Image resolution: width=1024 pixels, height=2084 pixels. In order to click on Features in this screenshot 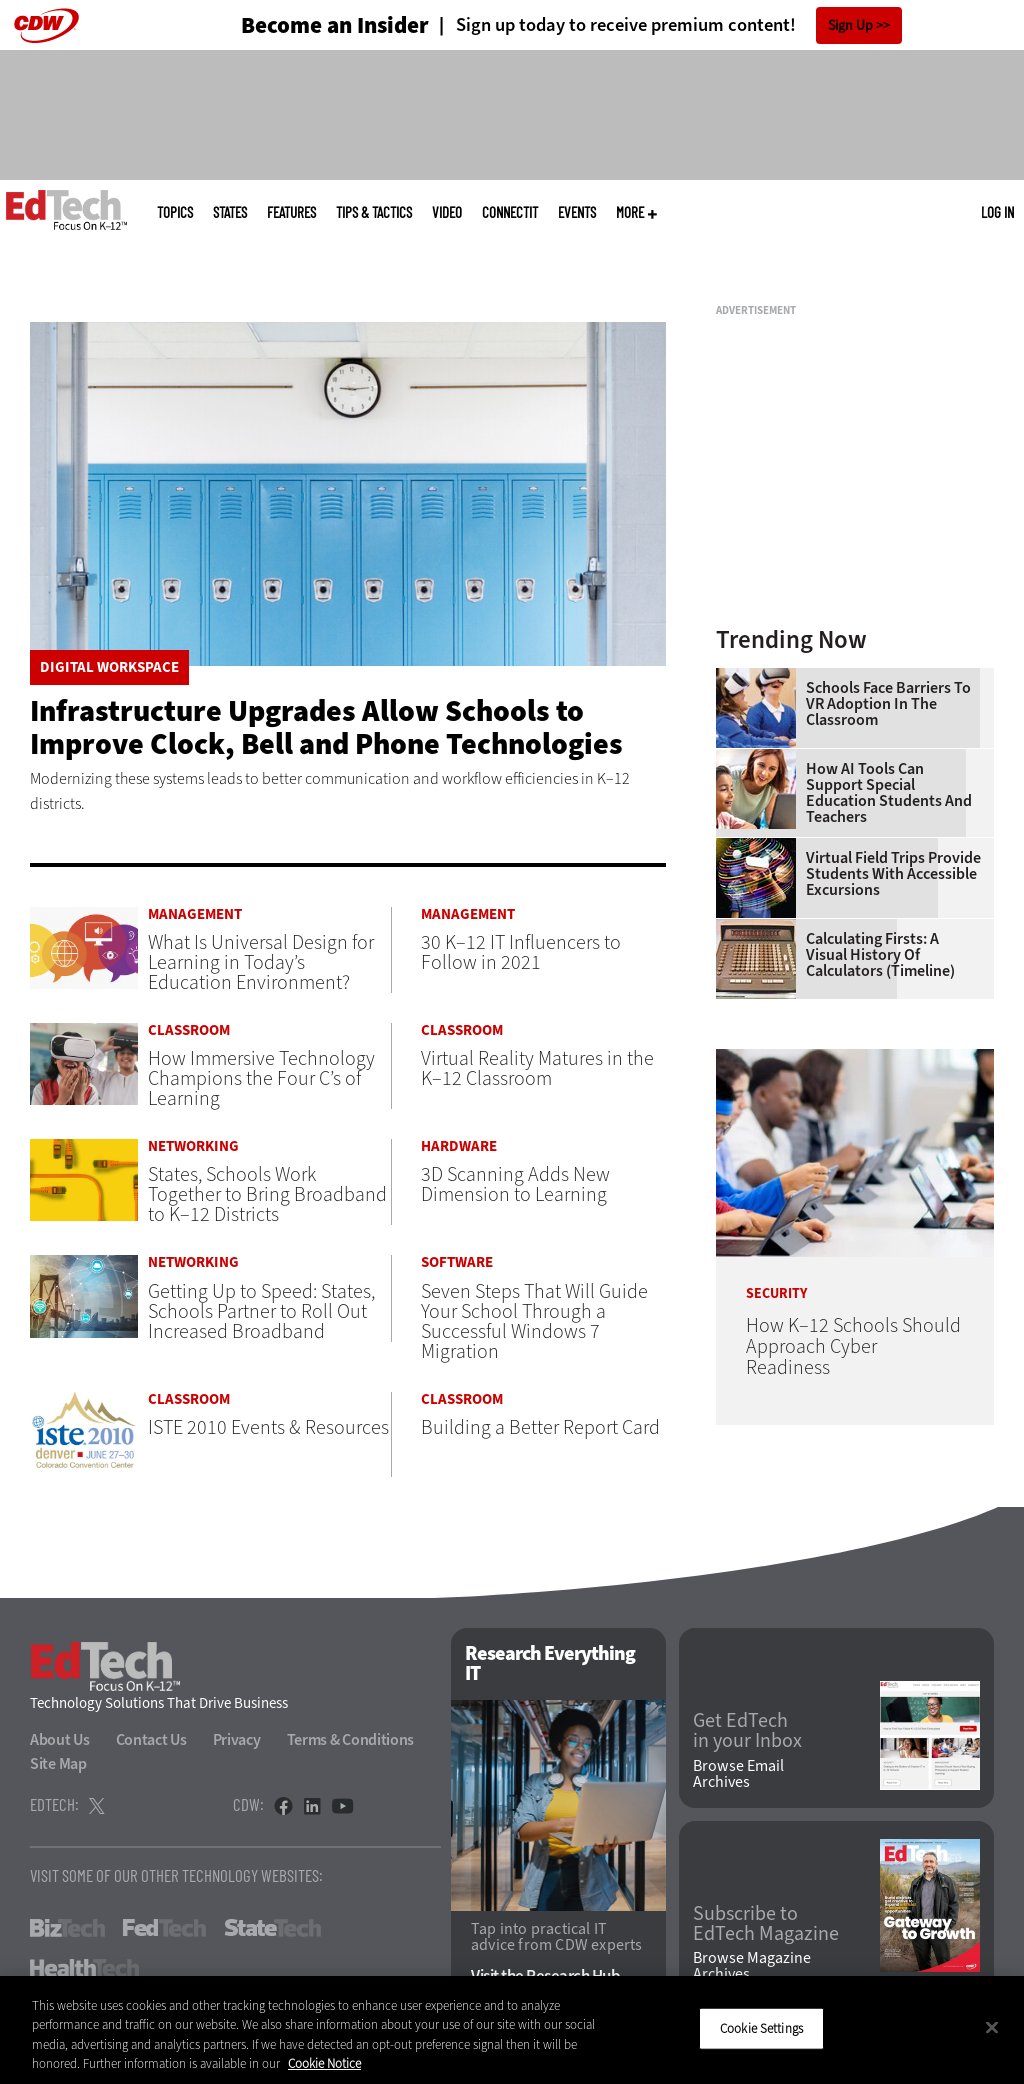, I will do `click(291, 212)`.